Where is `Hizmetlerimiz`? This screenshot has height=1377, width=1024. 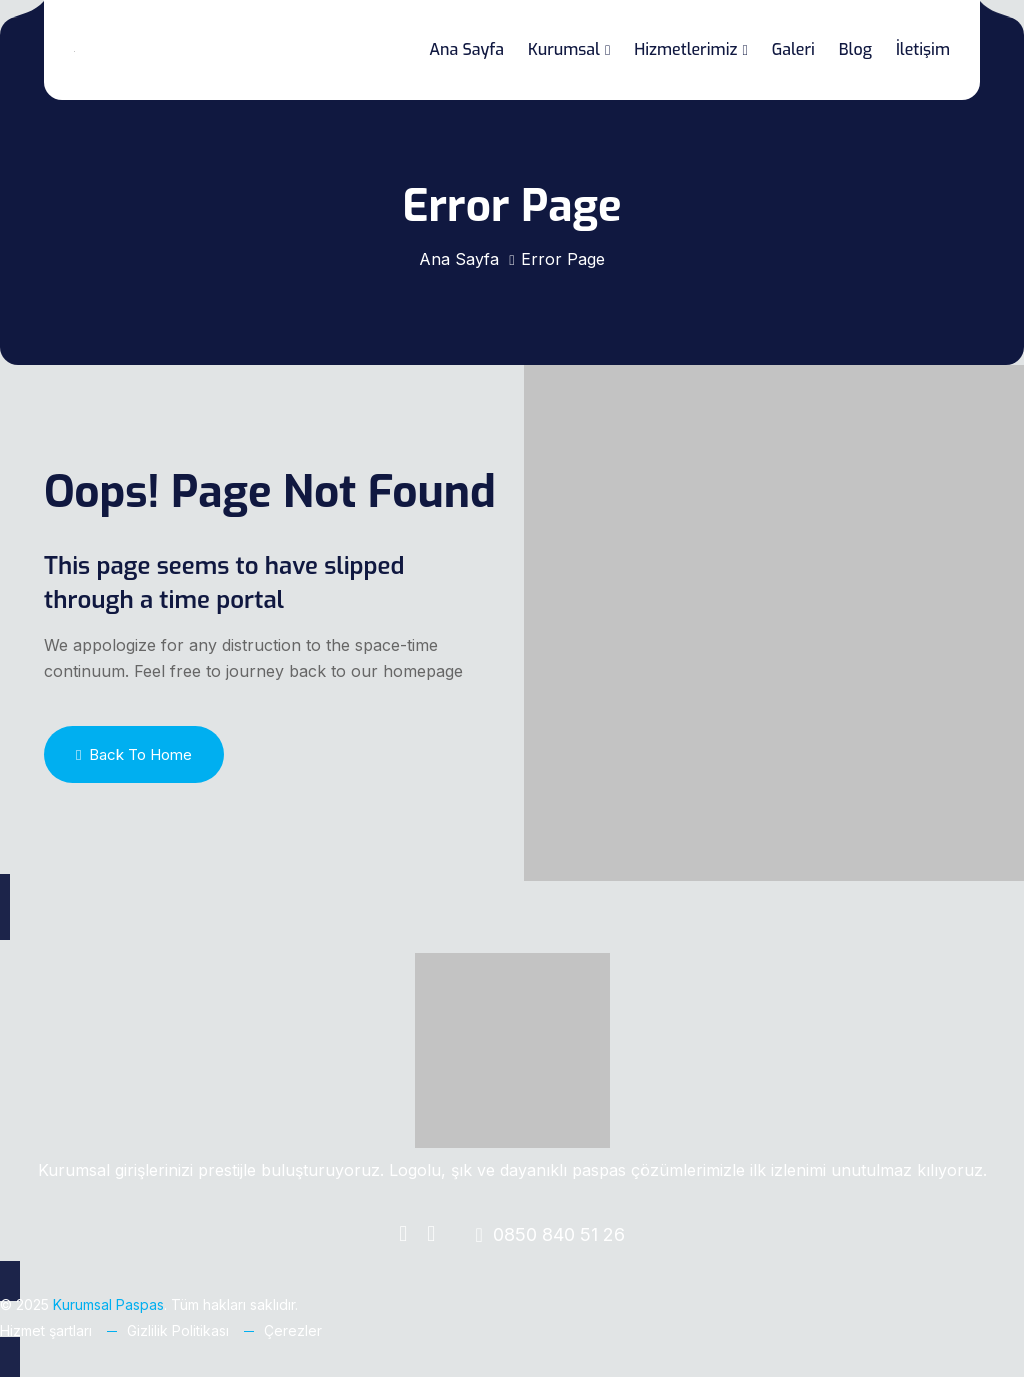 Hizmetlerimiz is located at coordinates (685, 49).